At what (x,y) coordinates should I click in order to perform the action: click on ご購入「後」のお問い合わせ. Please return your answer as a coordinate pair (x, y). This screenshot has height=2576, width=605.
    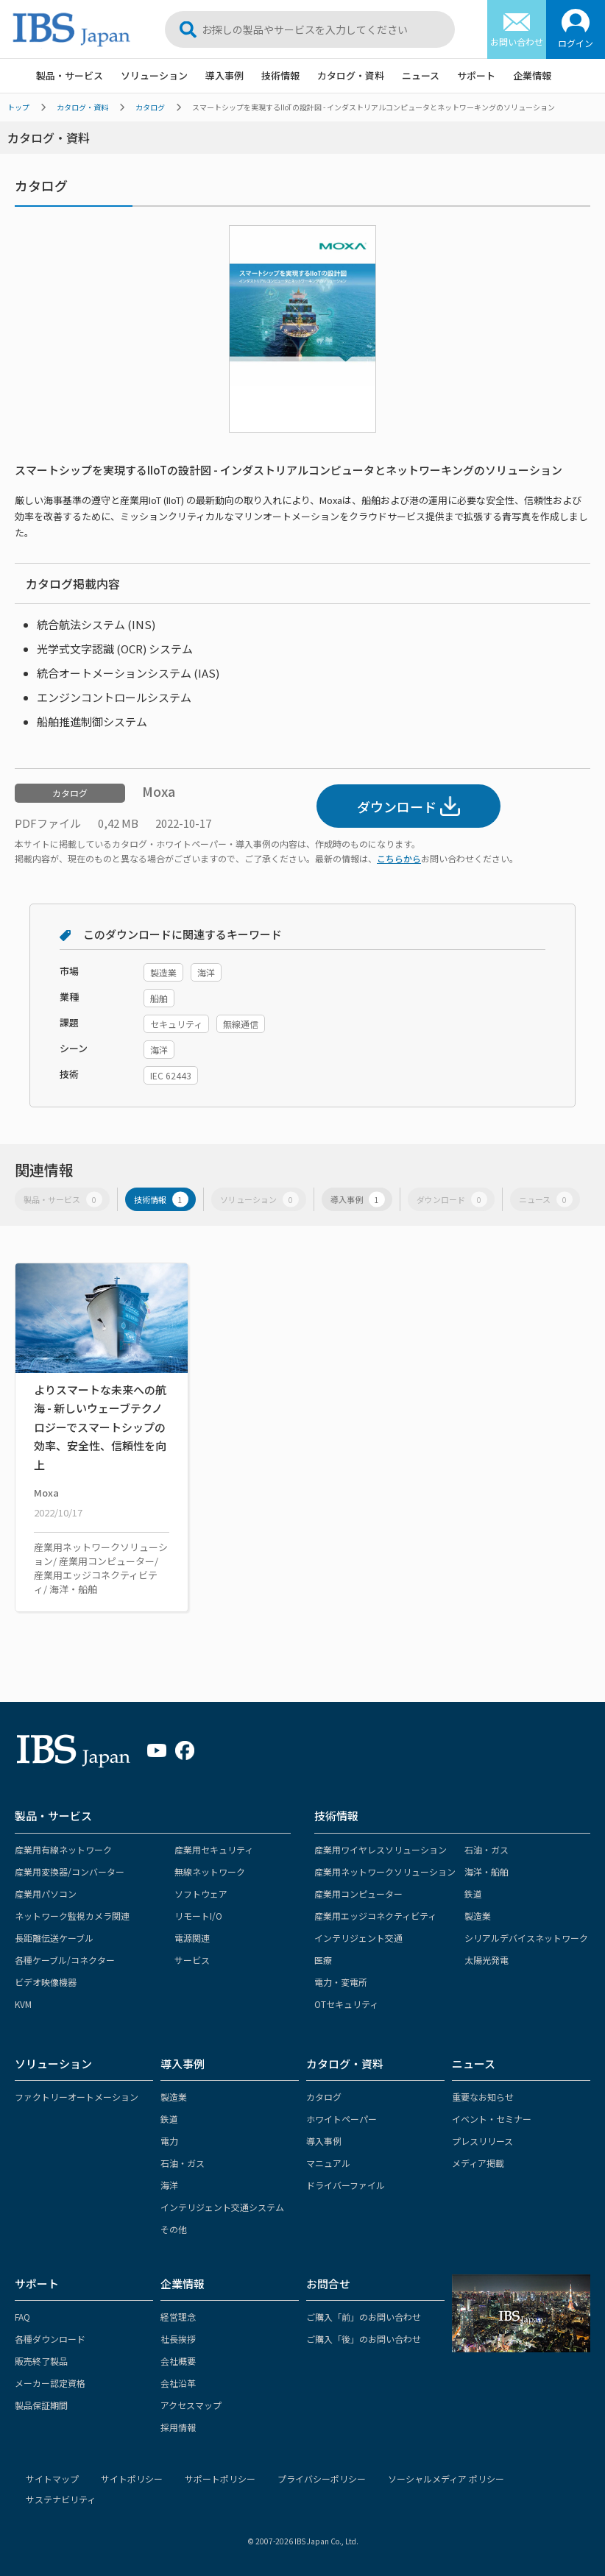
    Looking at the image, I should click on (363, 2338).